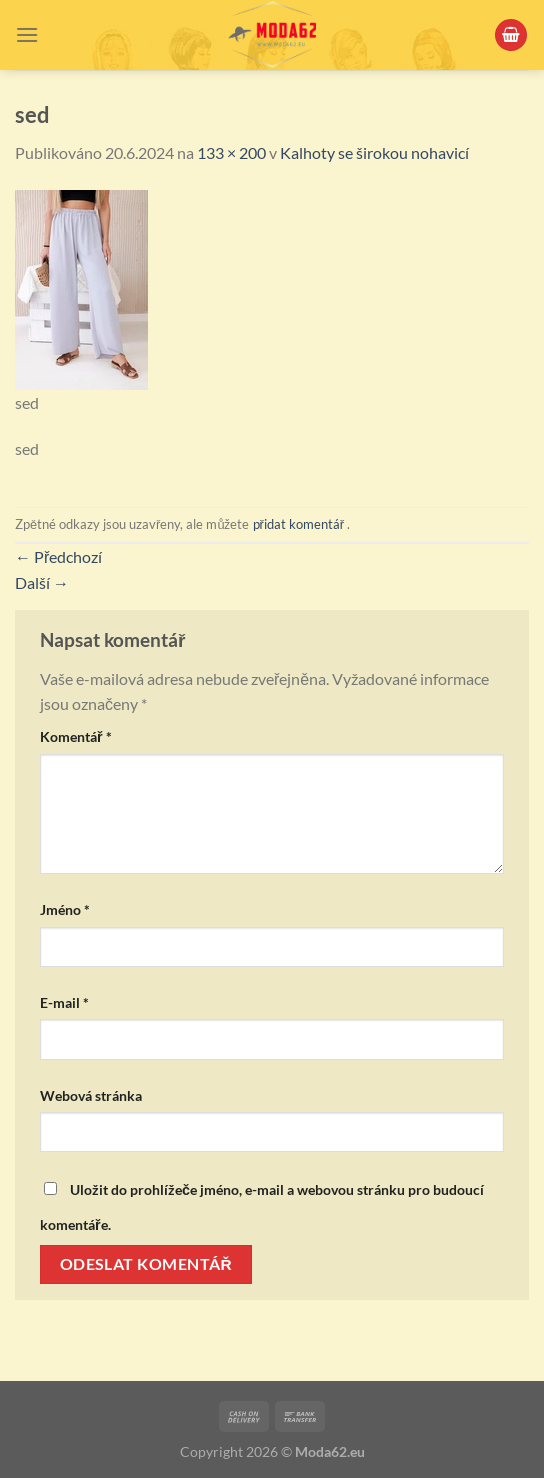  I want to click on Další, so click(42, 582).